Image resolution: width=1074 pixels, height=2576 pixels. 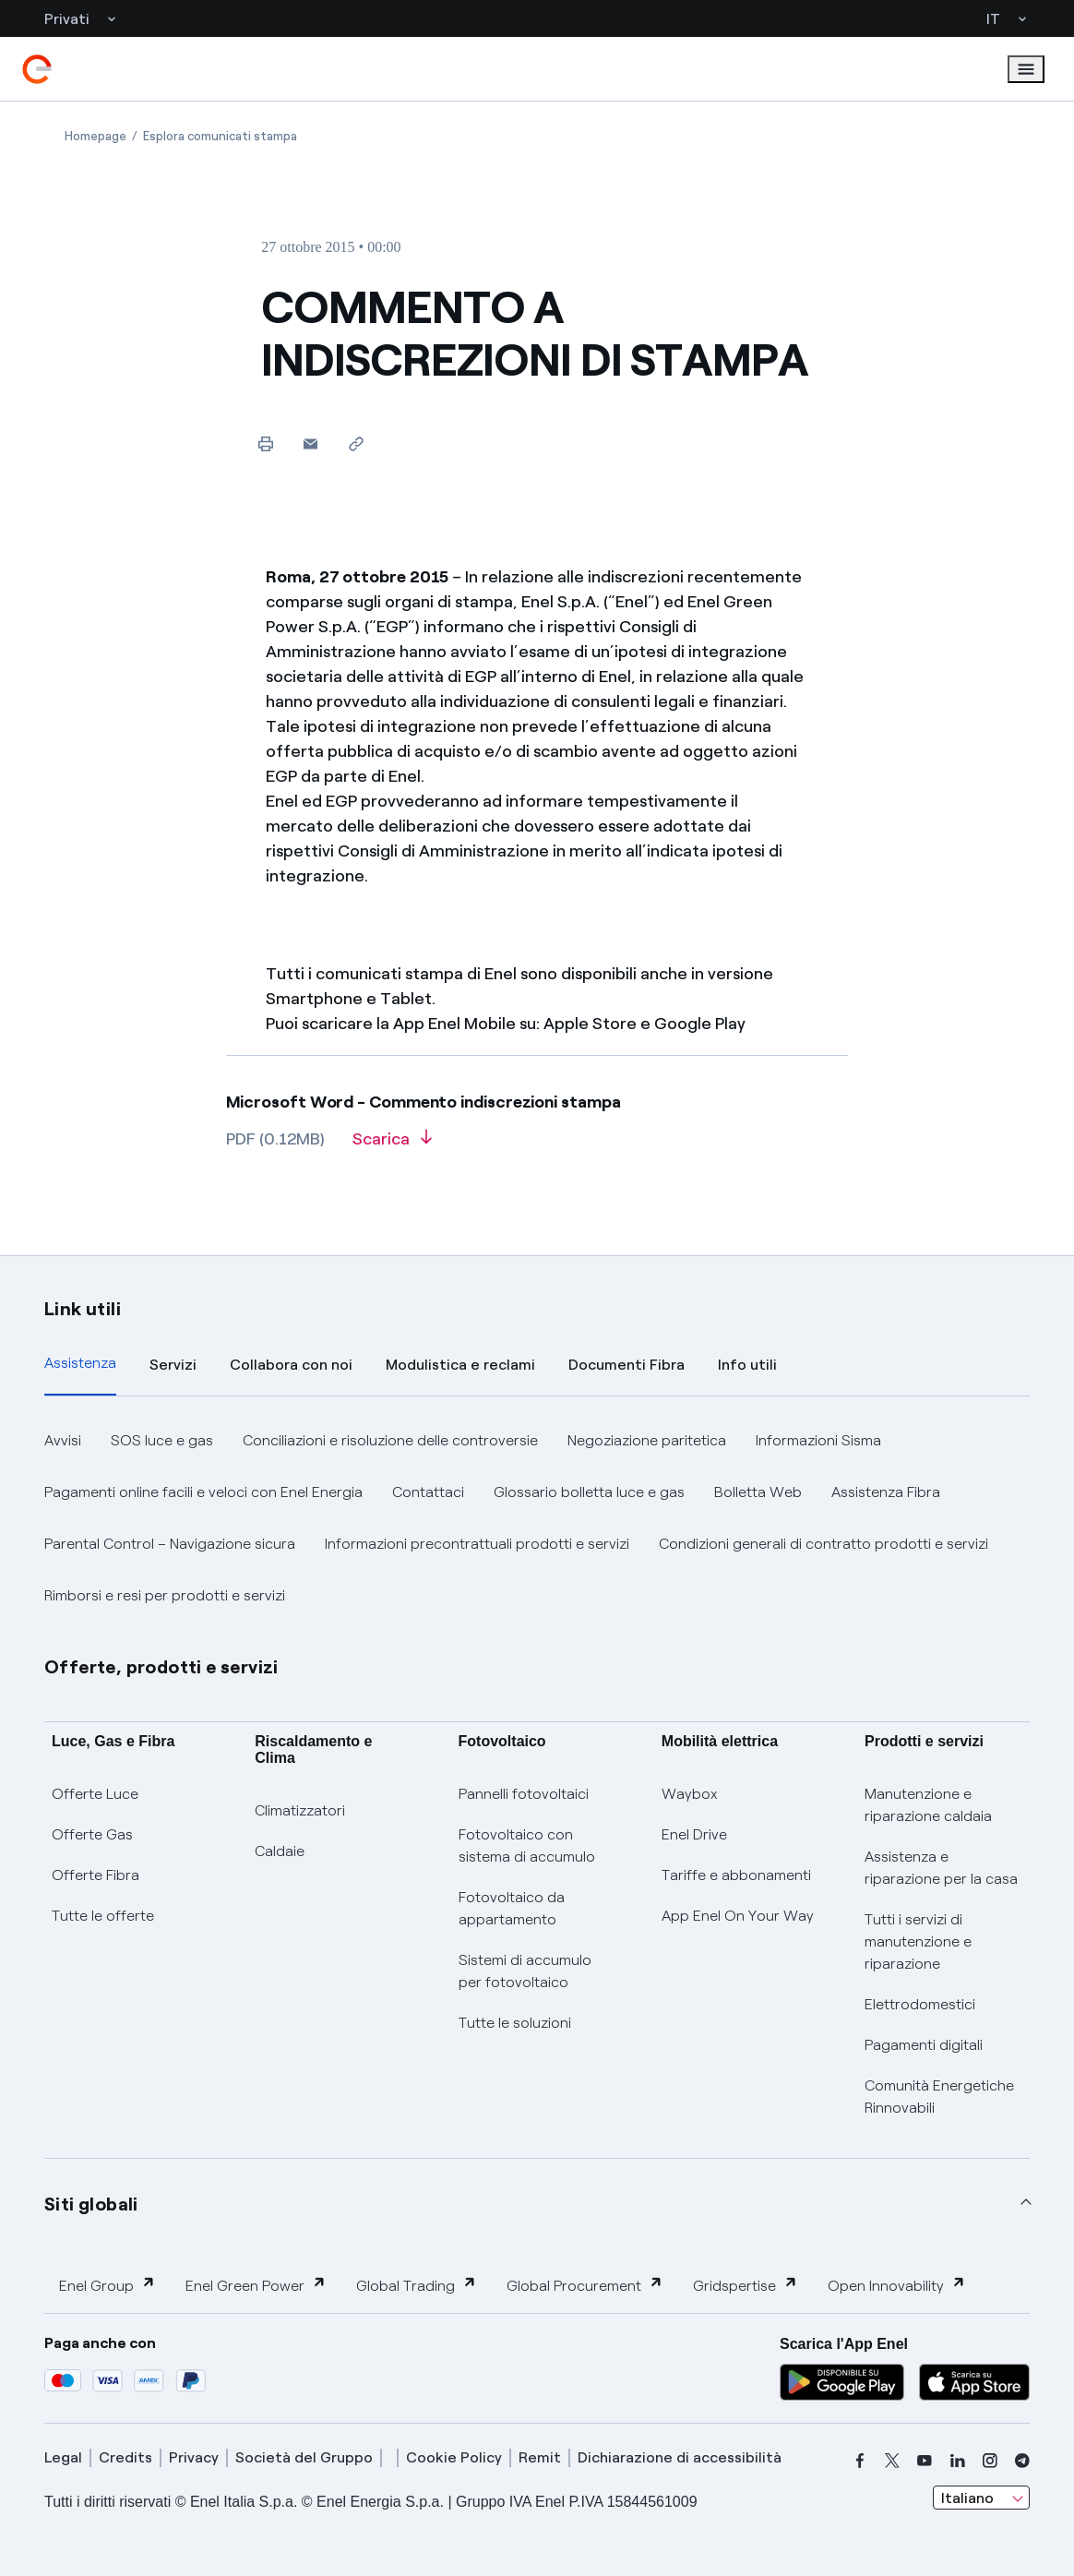 I want to click on [combobox], so click(x=981, y=2498).